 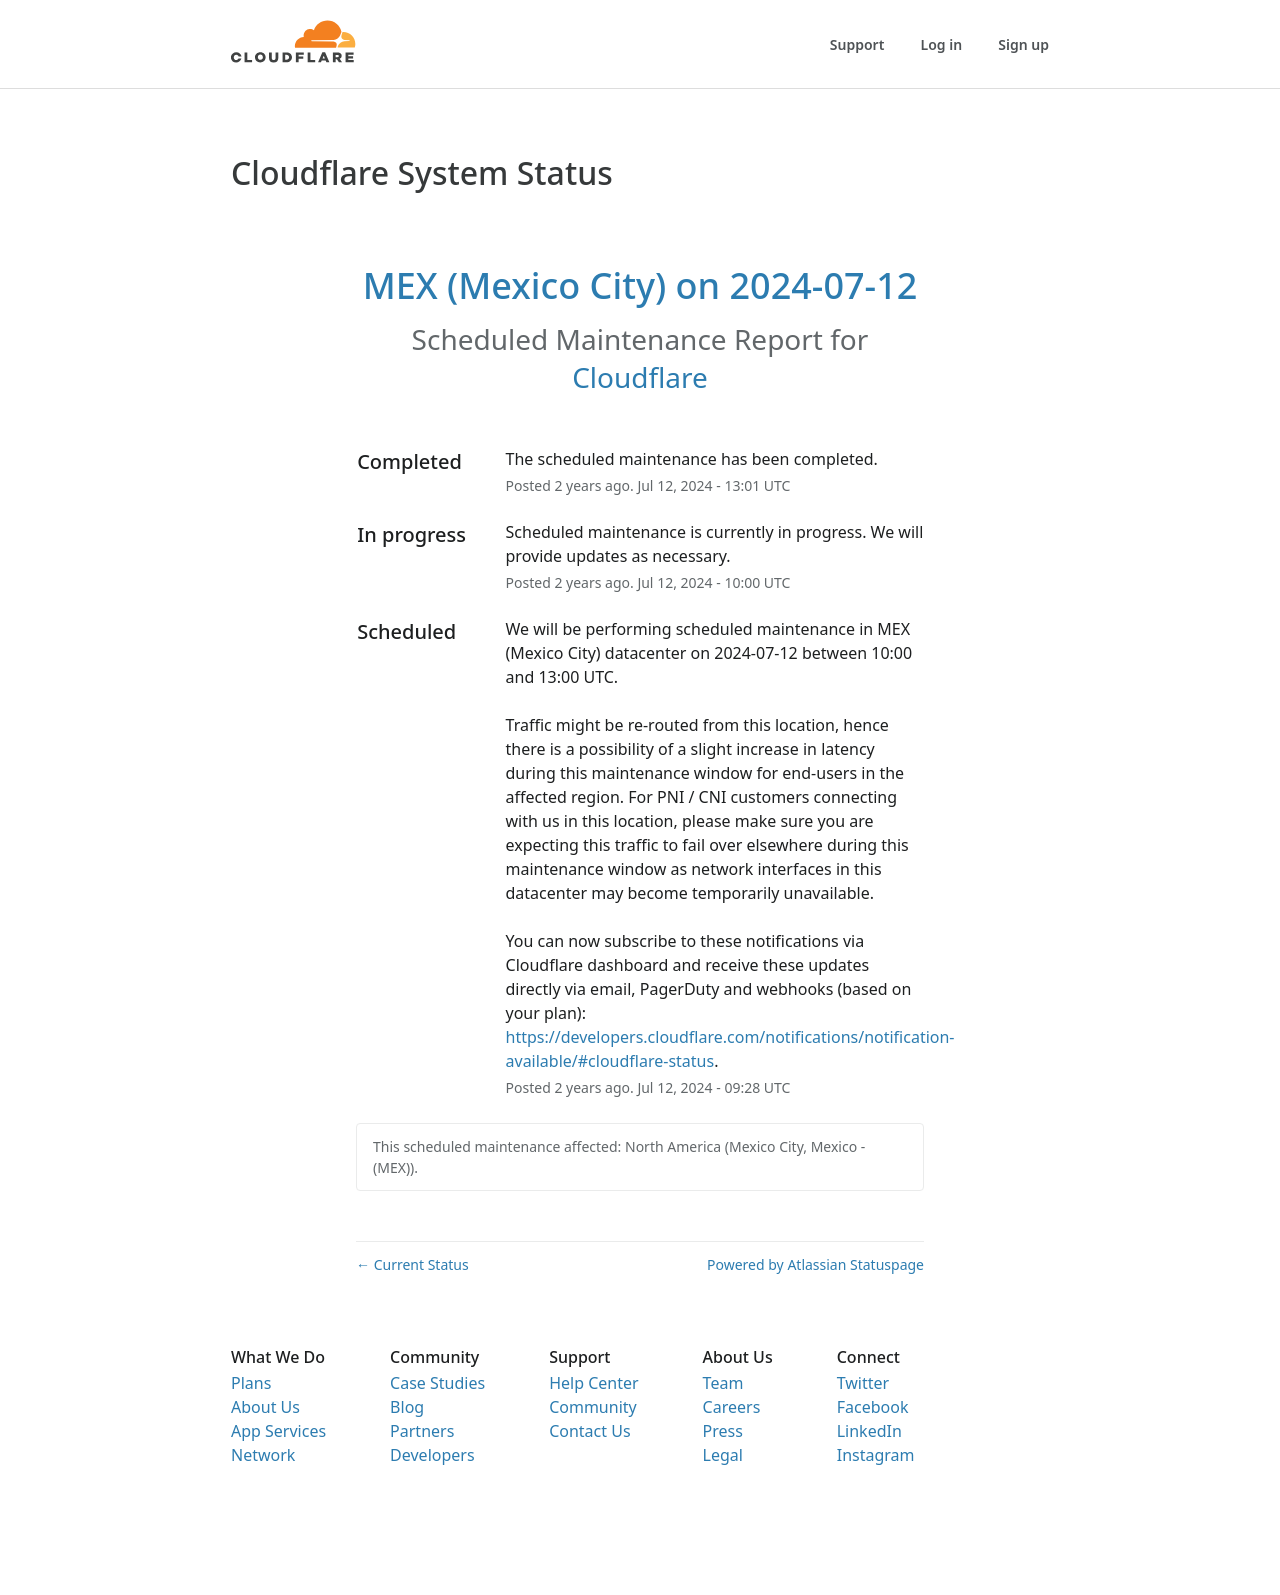 What do you see at coordinates (278, 1431) in the screenshot?
I see `App Services` at bounding box center [278, 1431].